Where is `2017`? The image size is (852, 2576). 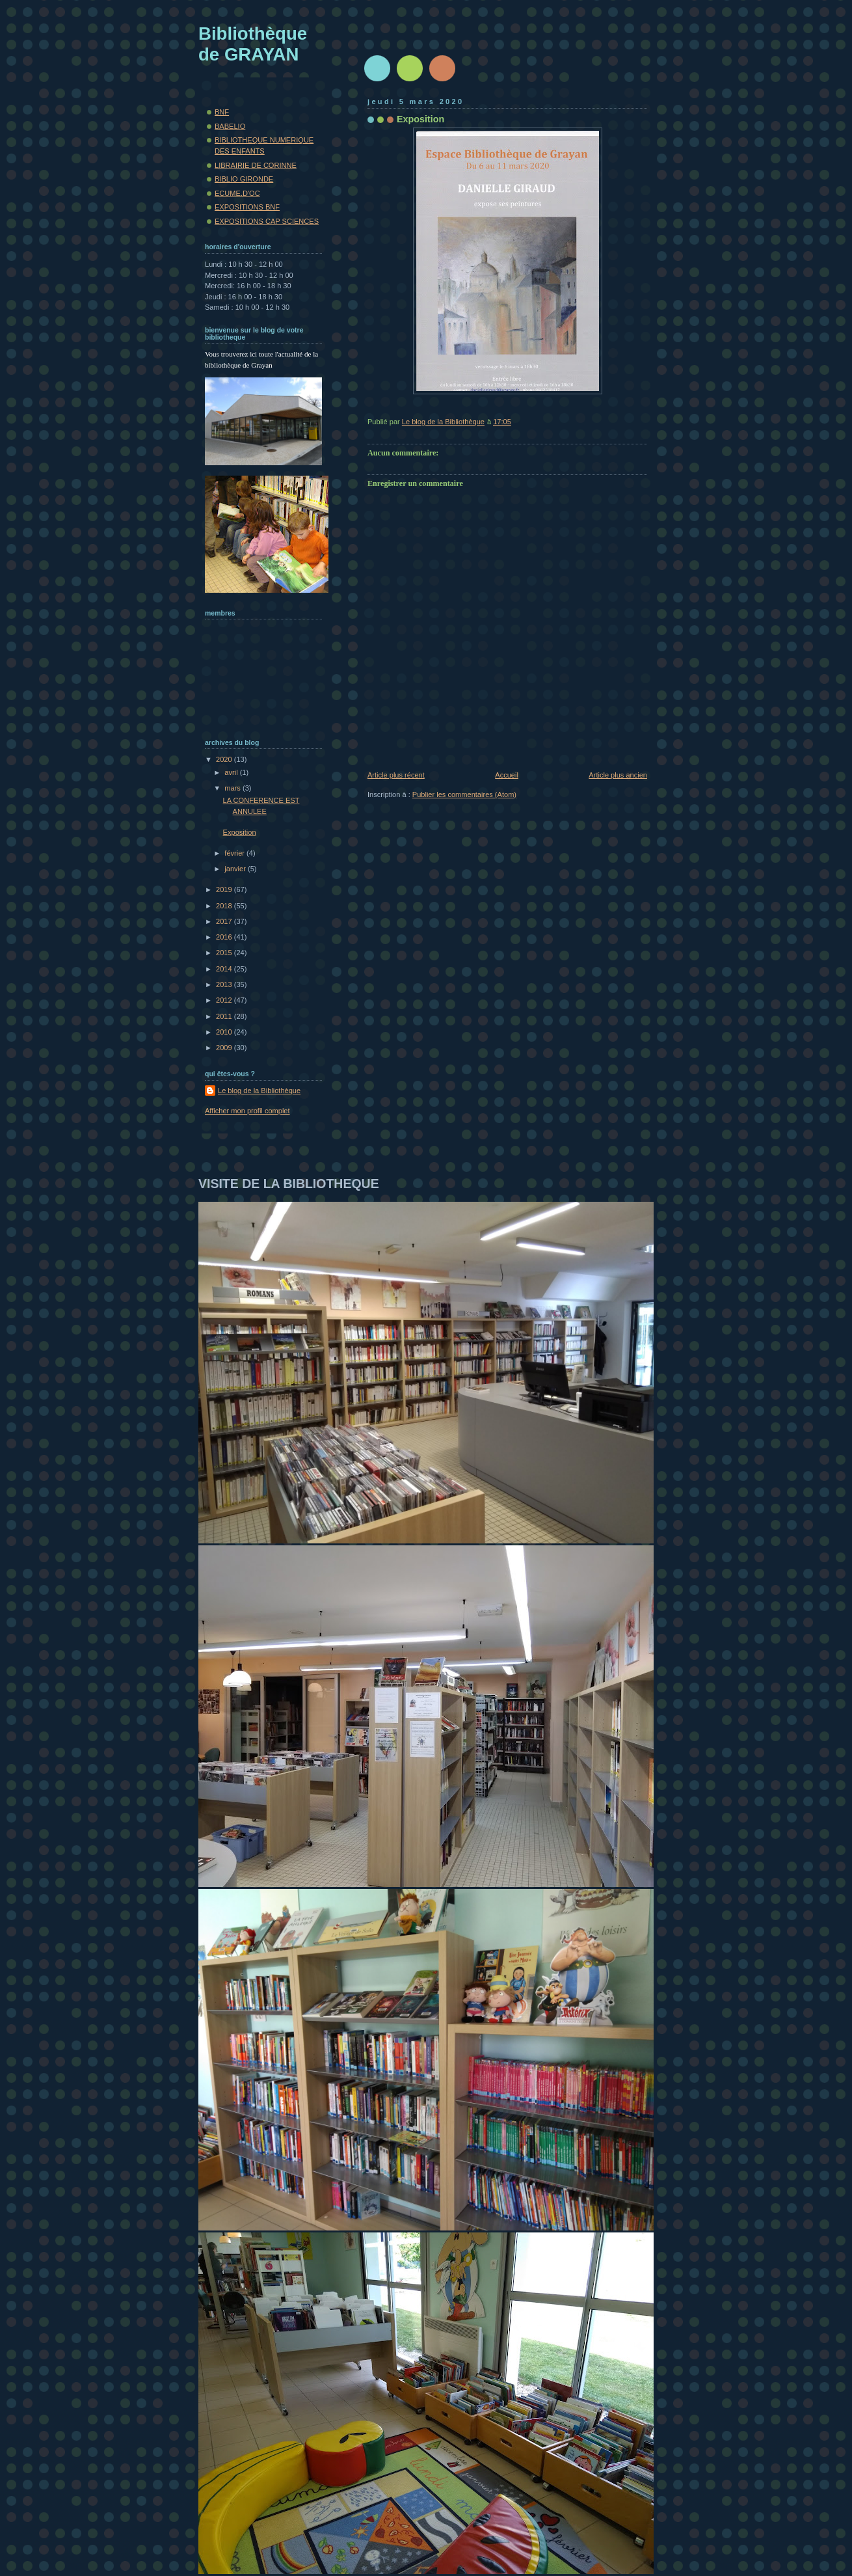 2017 is located at coordinates (225, 921).